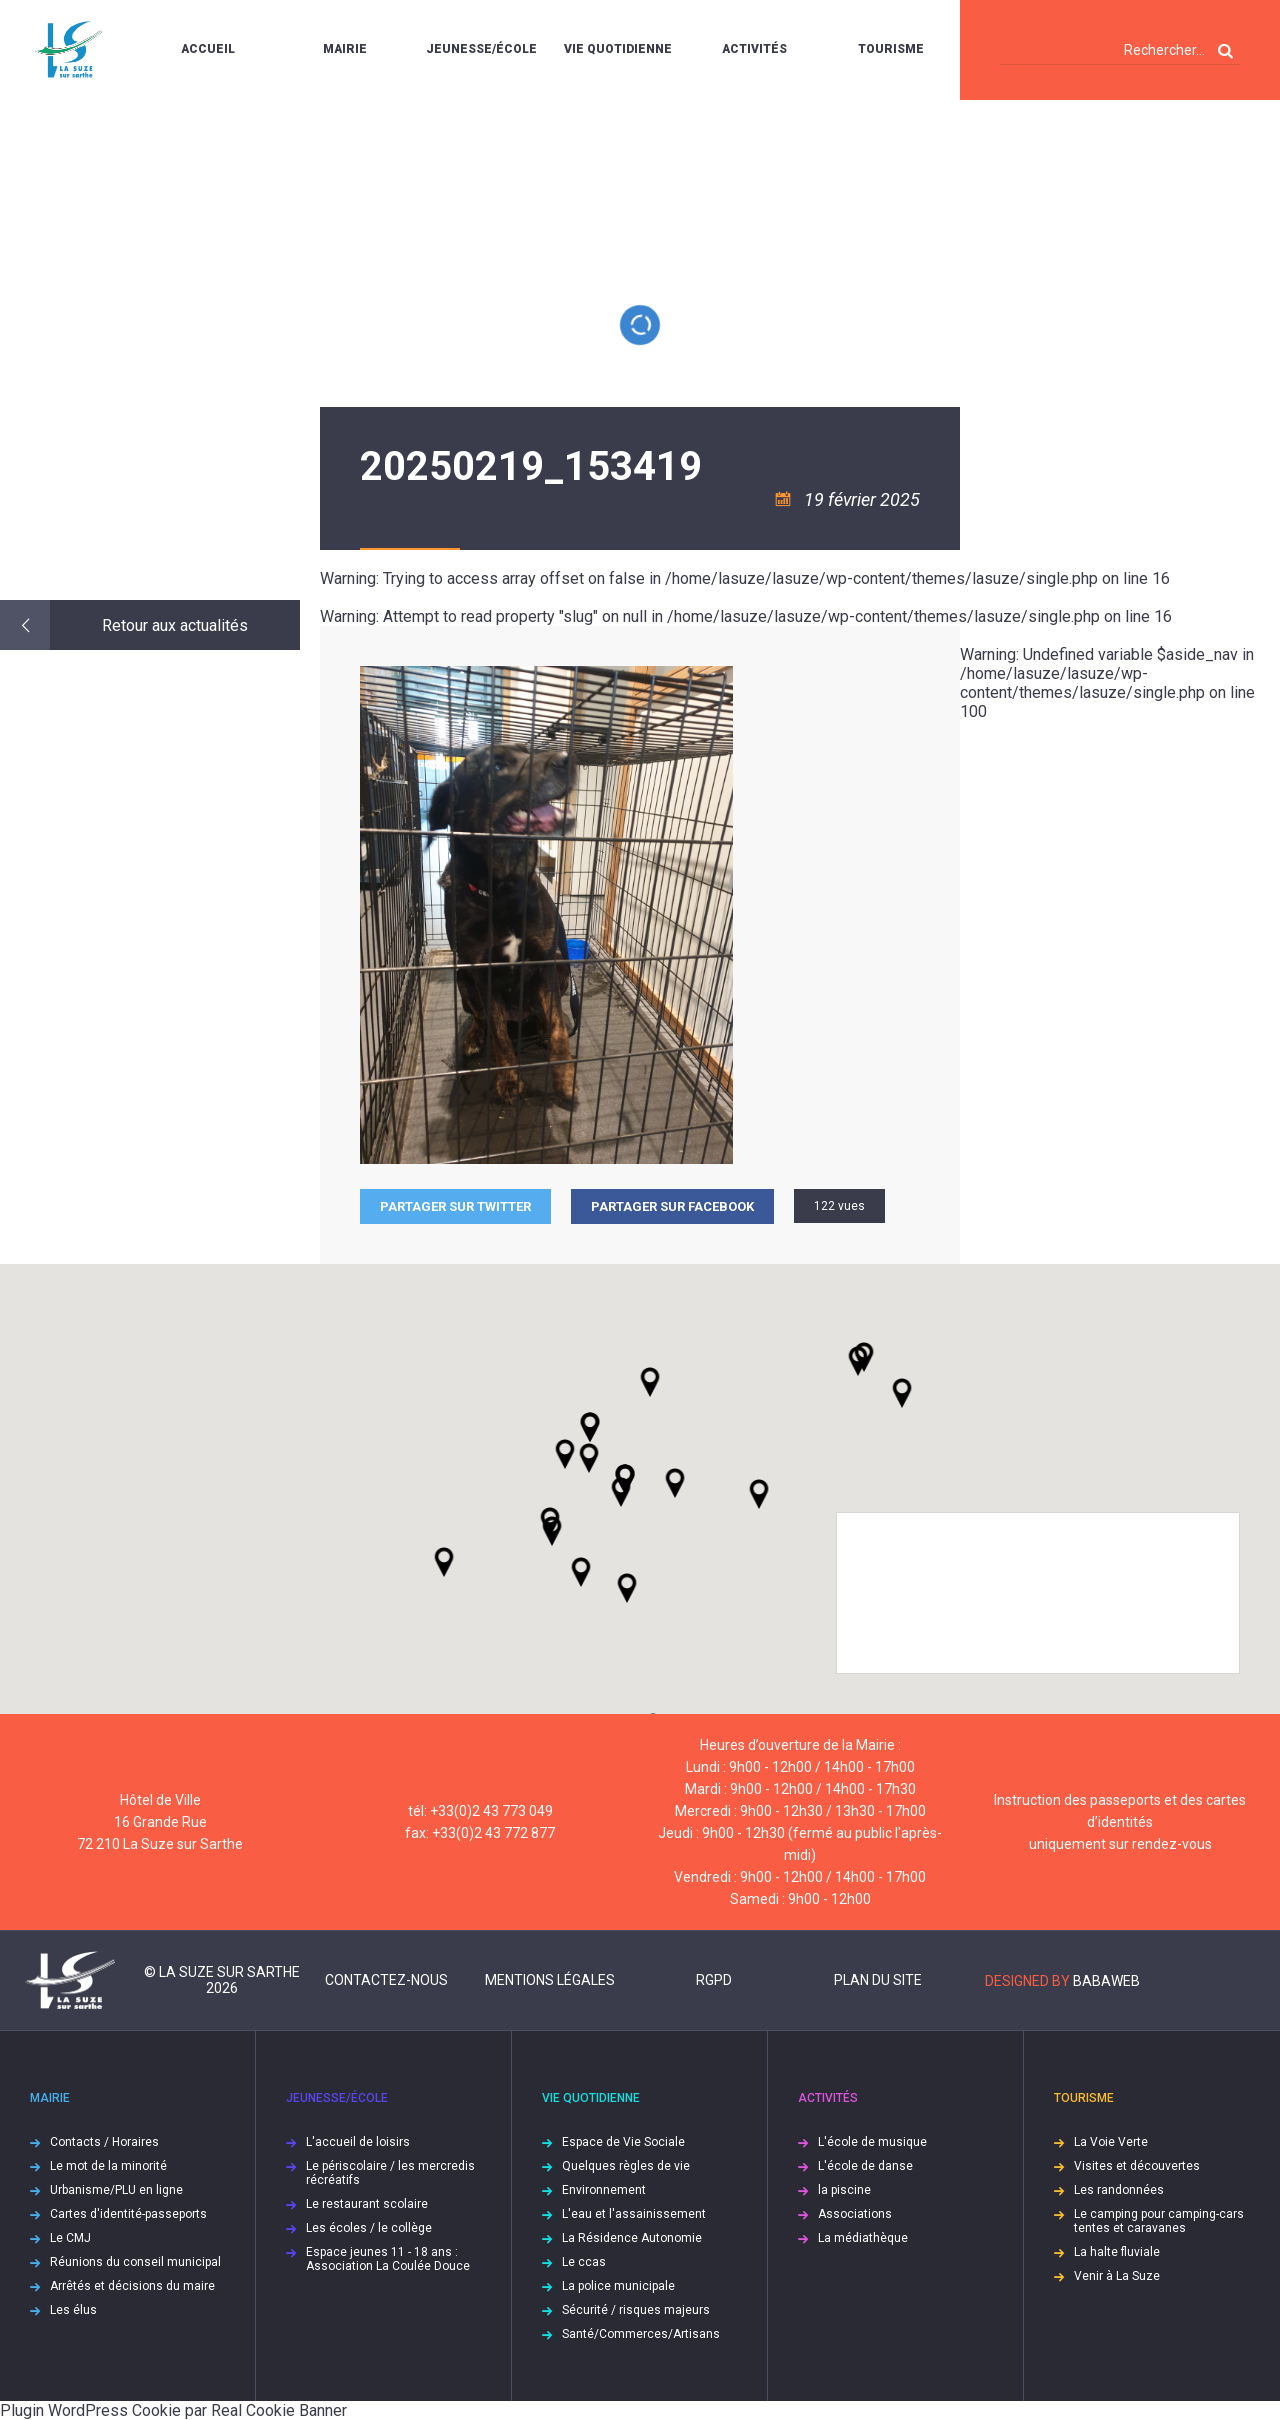 Image resolution: width=1280 pixels, height=2420 pixels. Describe the element at coordinates (104, 2142) in the screenshot. I see `Contacts / Horaires` at that location.